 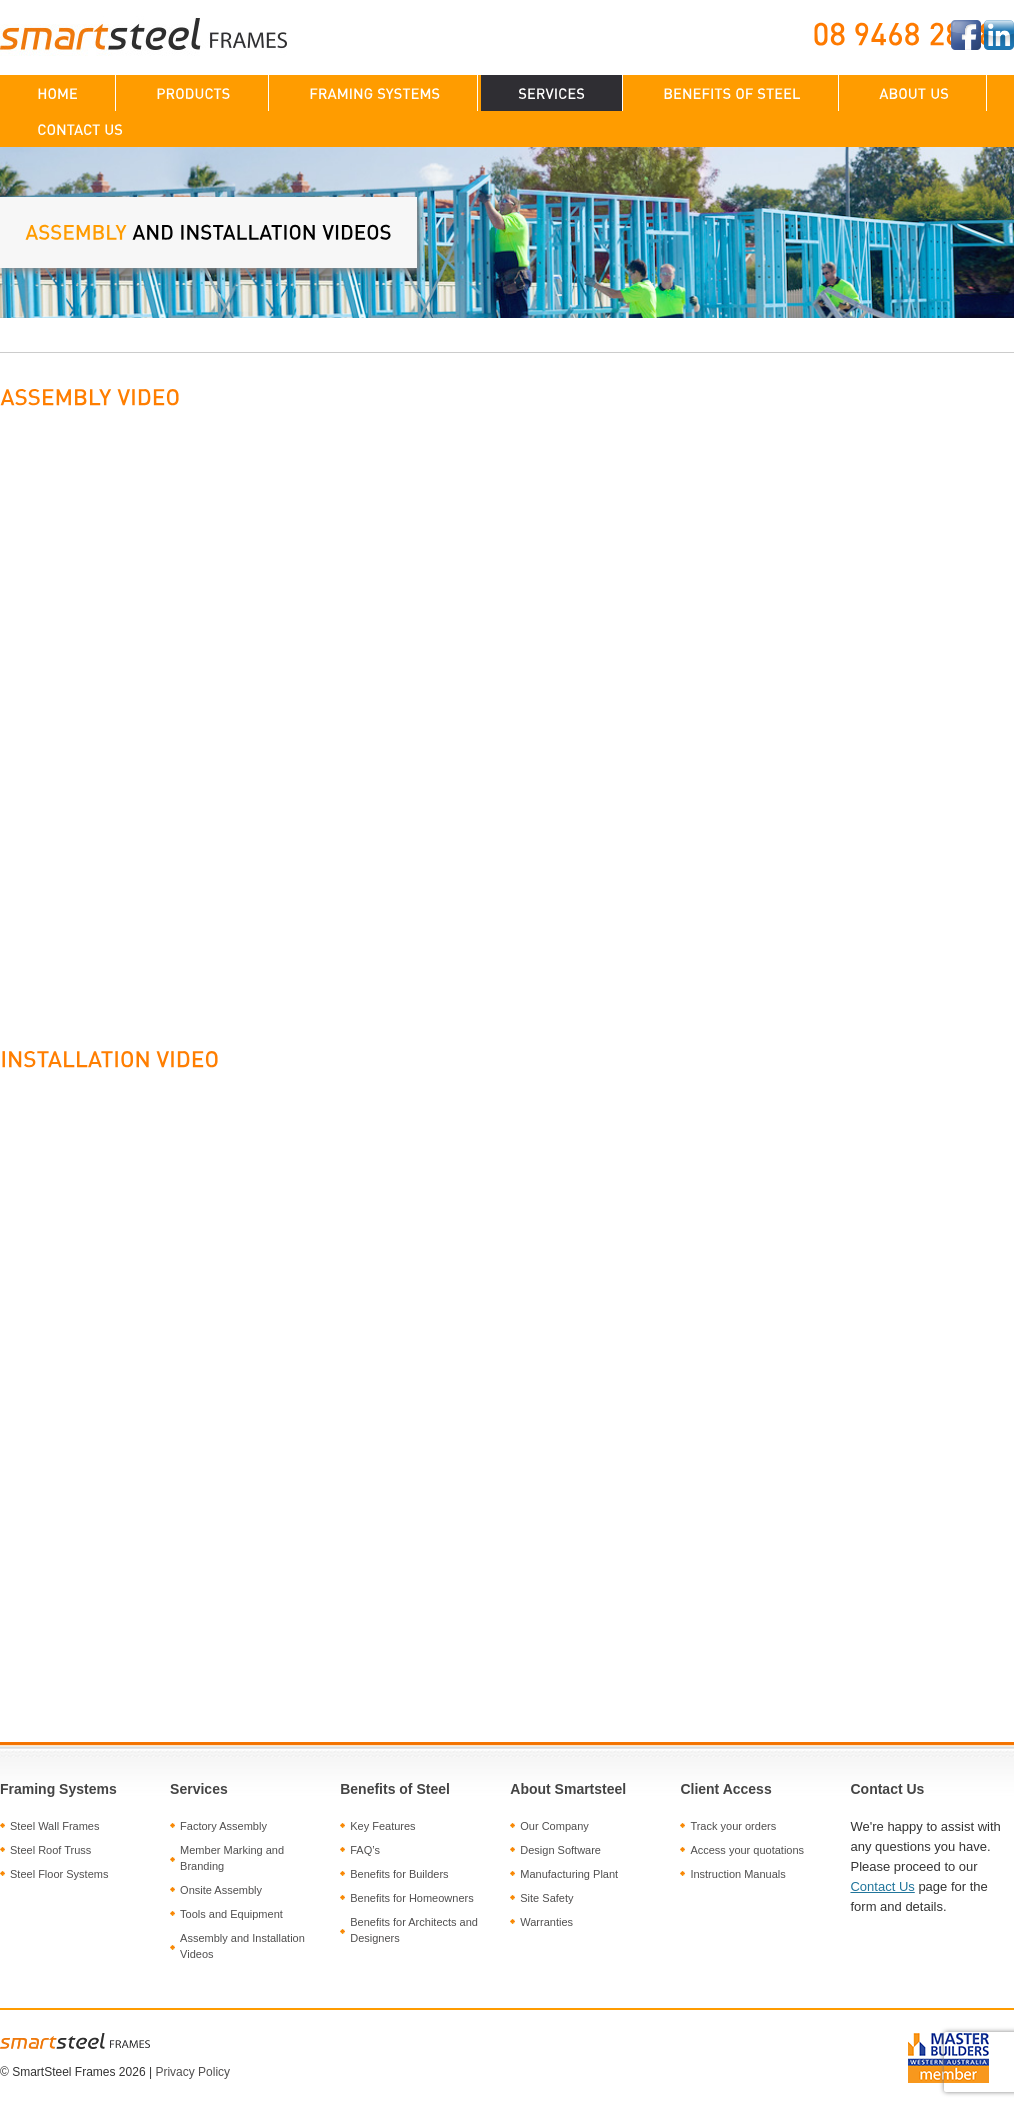 What do you see at coordinates (231, 1914) in the screenshot?
I see `Tools and Equipment` at bounding box center [231, 1914].